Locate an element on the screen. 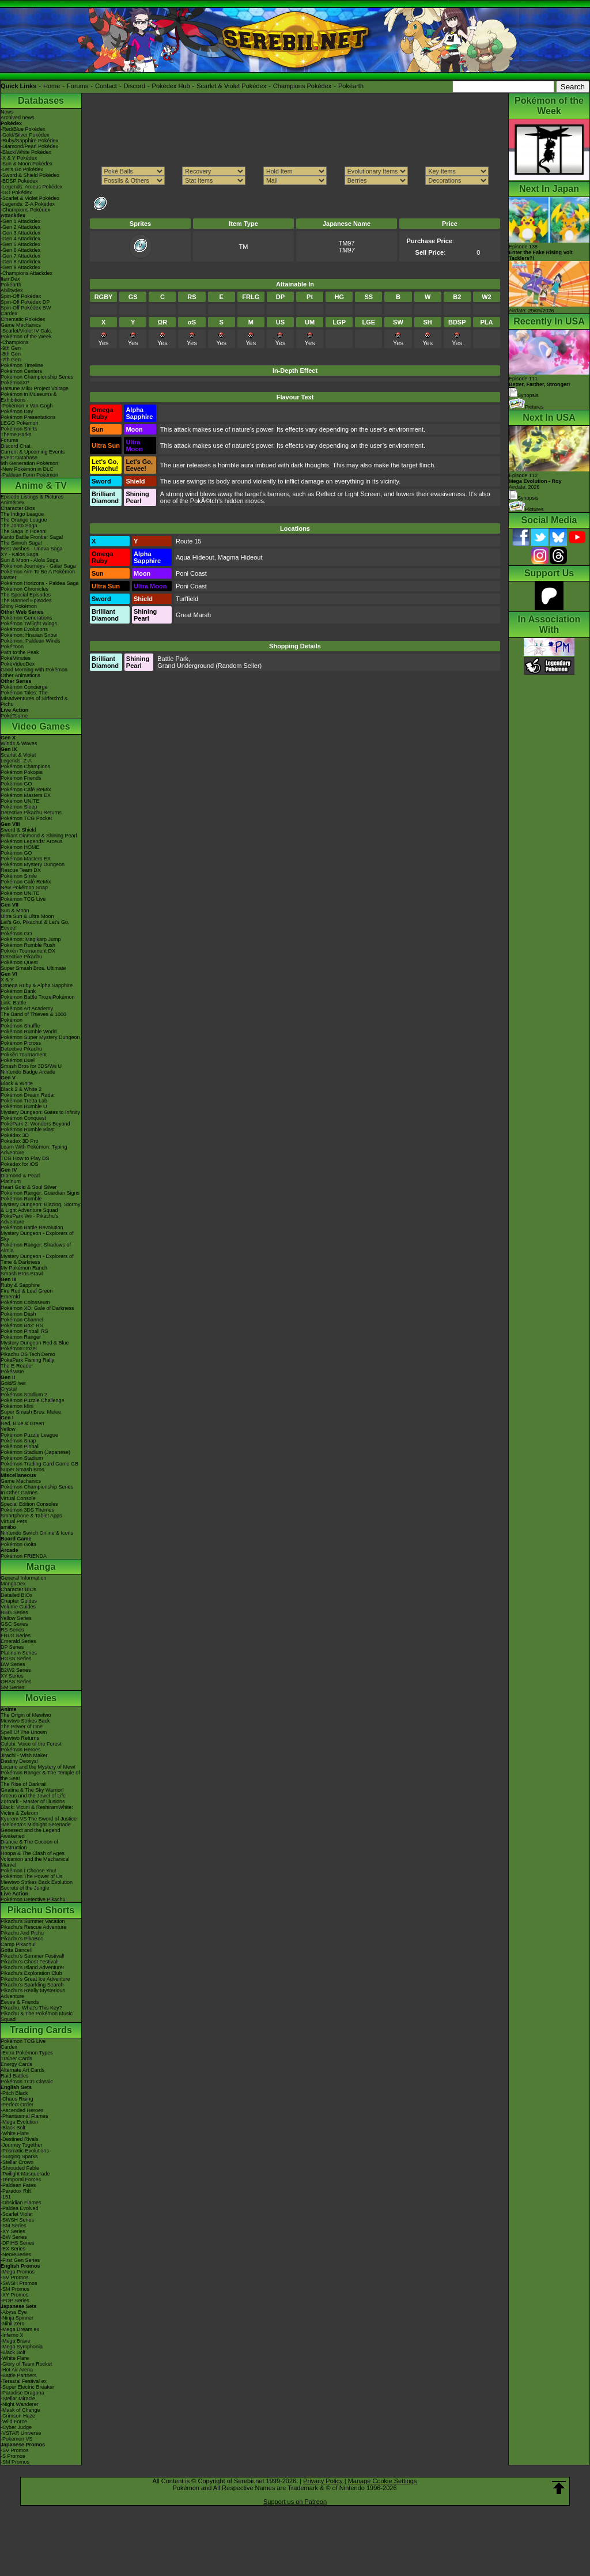  ORAS Series is located at coordinates (16, 1681).